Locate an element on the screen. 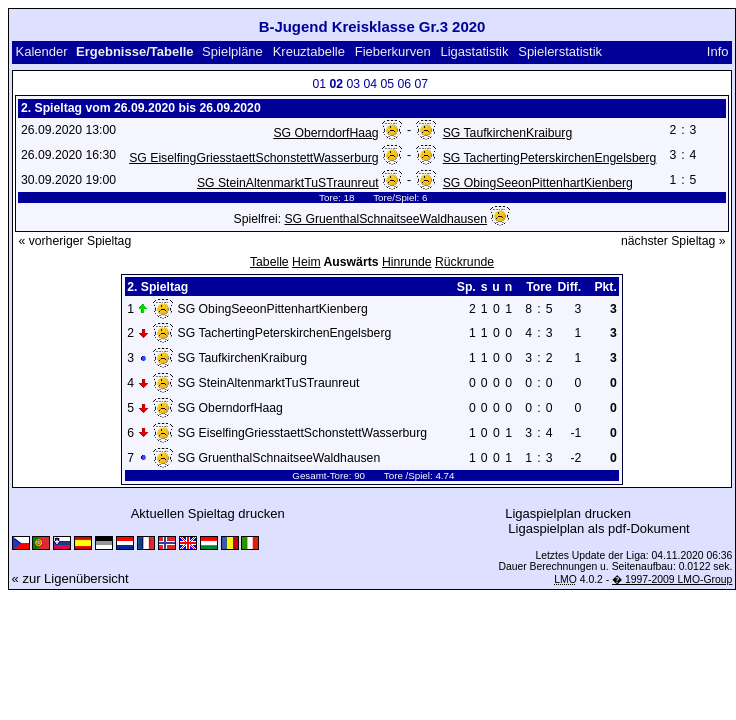 The height and width of the screenshot is (720, 736). SG EiselfingGriesstaettSchonstettWasserburg is located at coordinates (253, 158).